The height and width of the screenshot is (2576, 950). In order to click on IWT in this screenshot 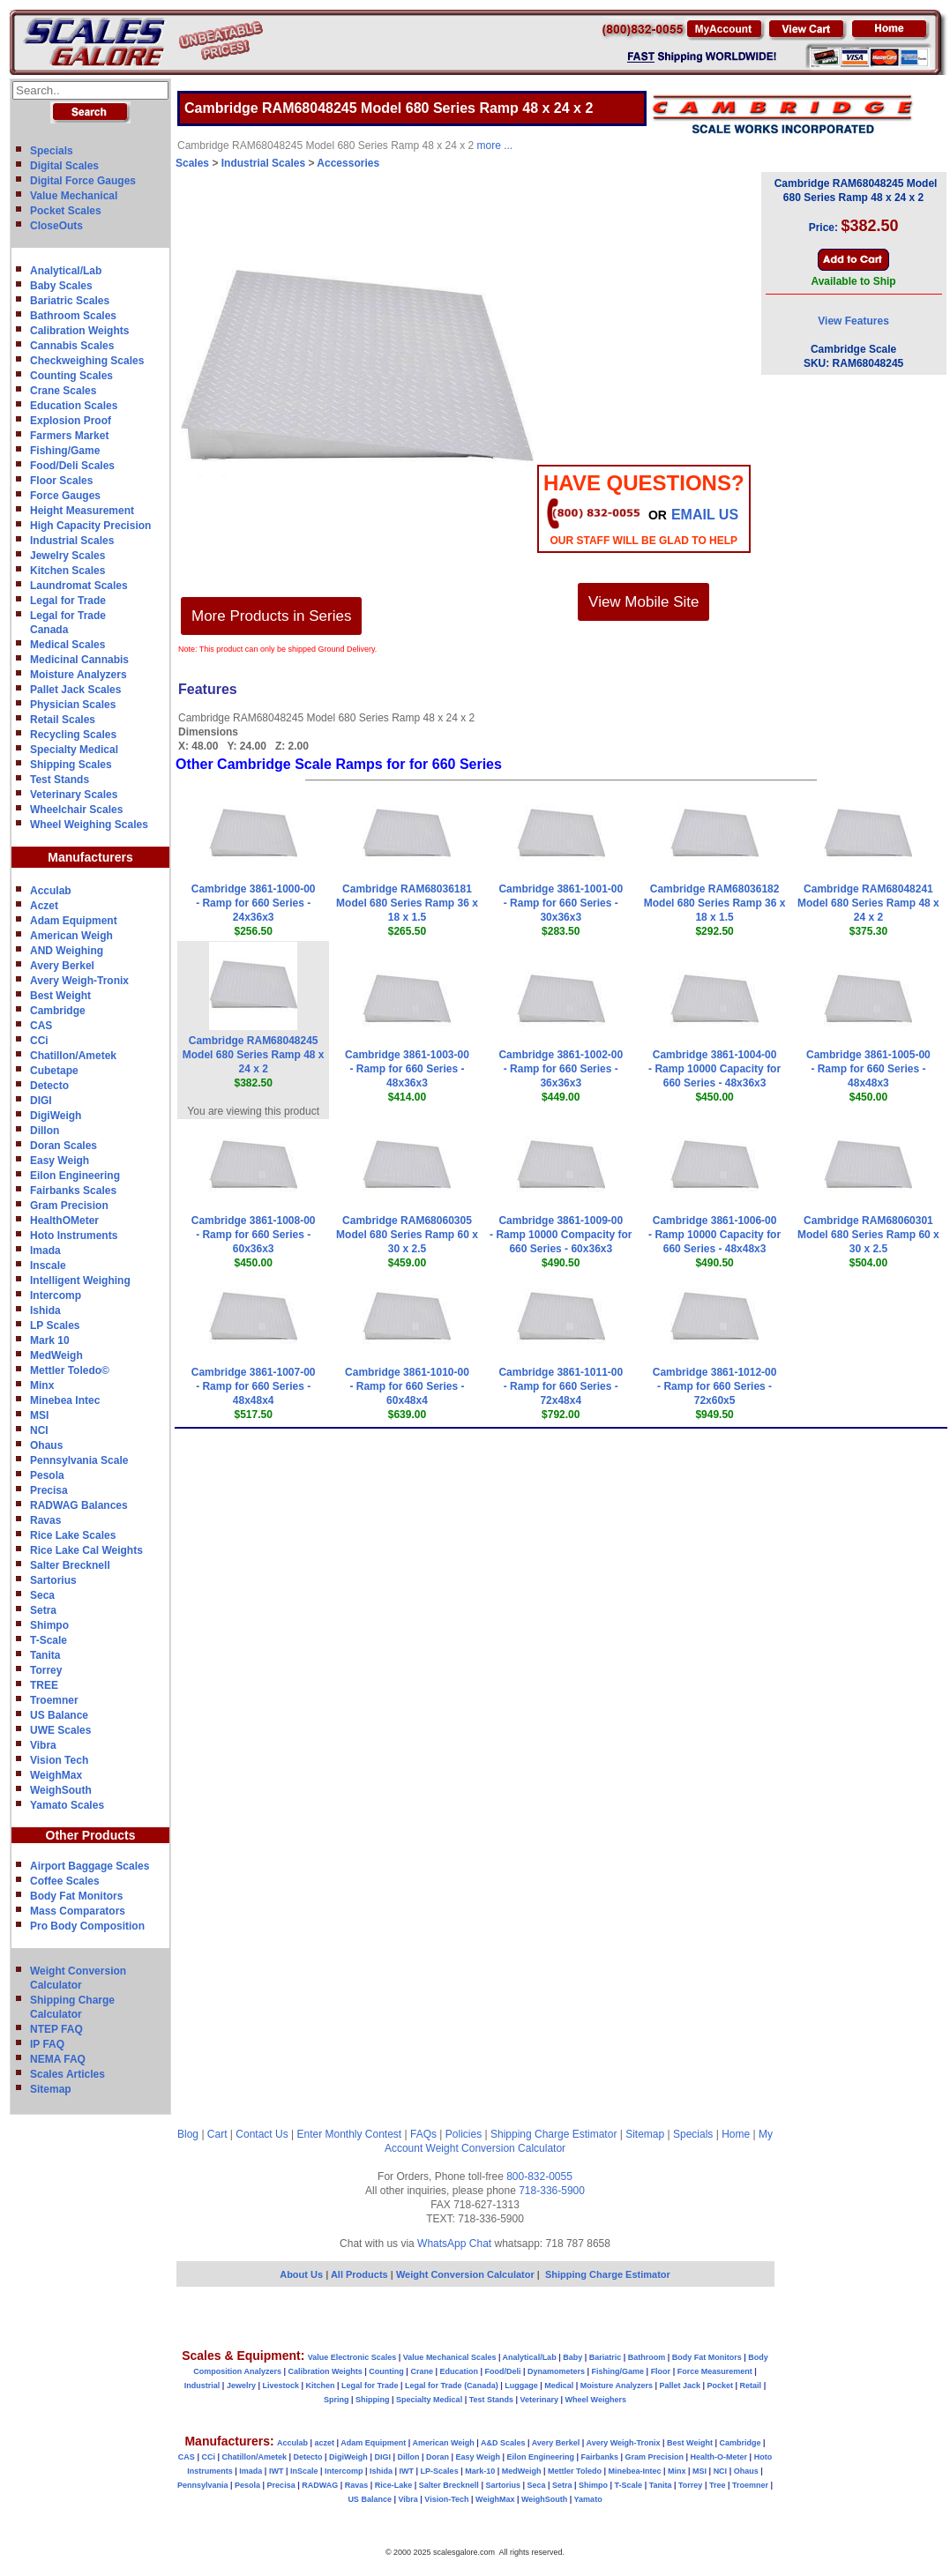, I will do `click(276, 2471)`.